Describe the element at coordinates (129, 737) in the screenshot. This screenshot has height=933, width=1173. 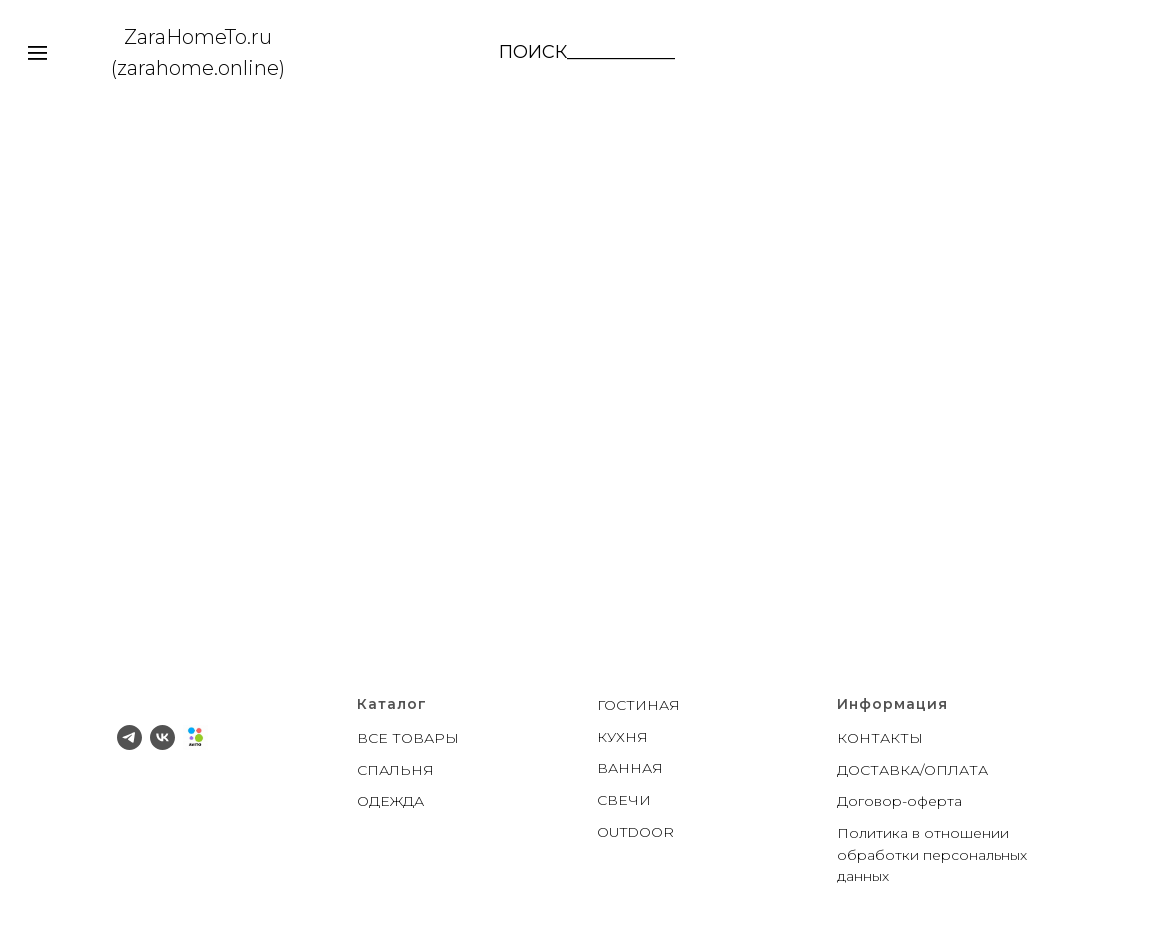
I see `[telegram]` at that location.